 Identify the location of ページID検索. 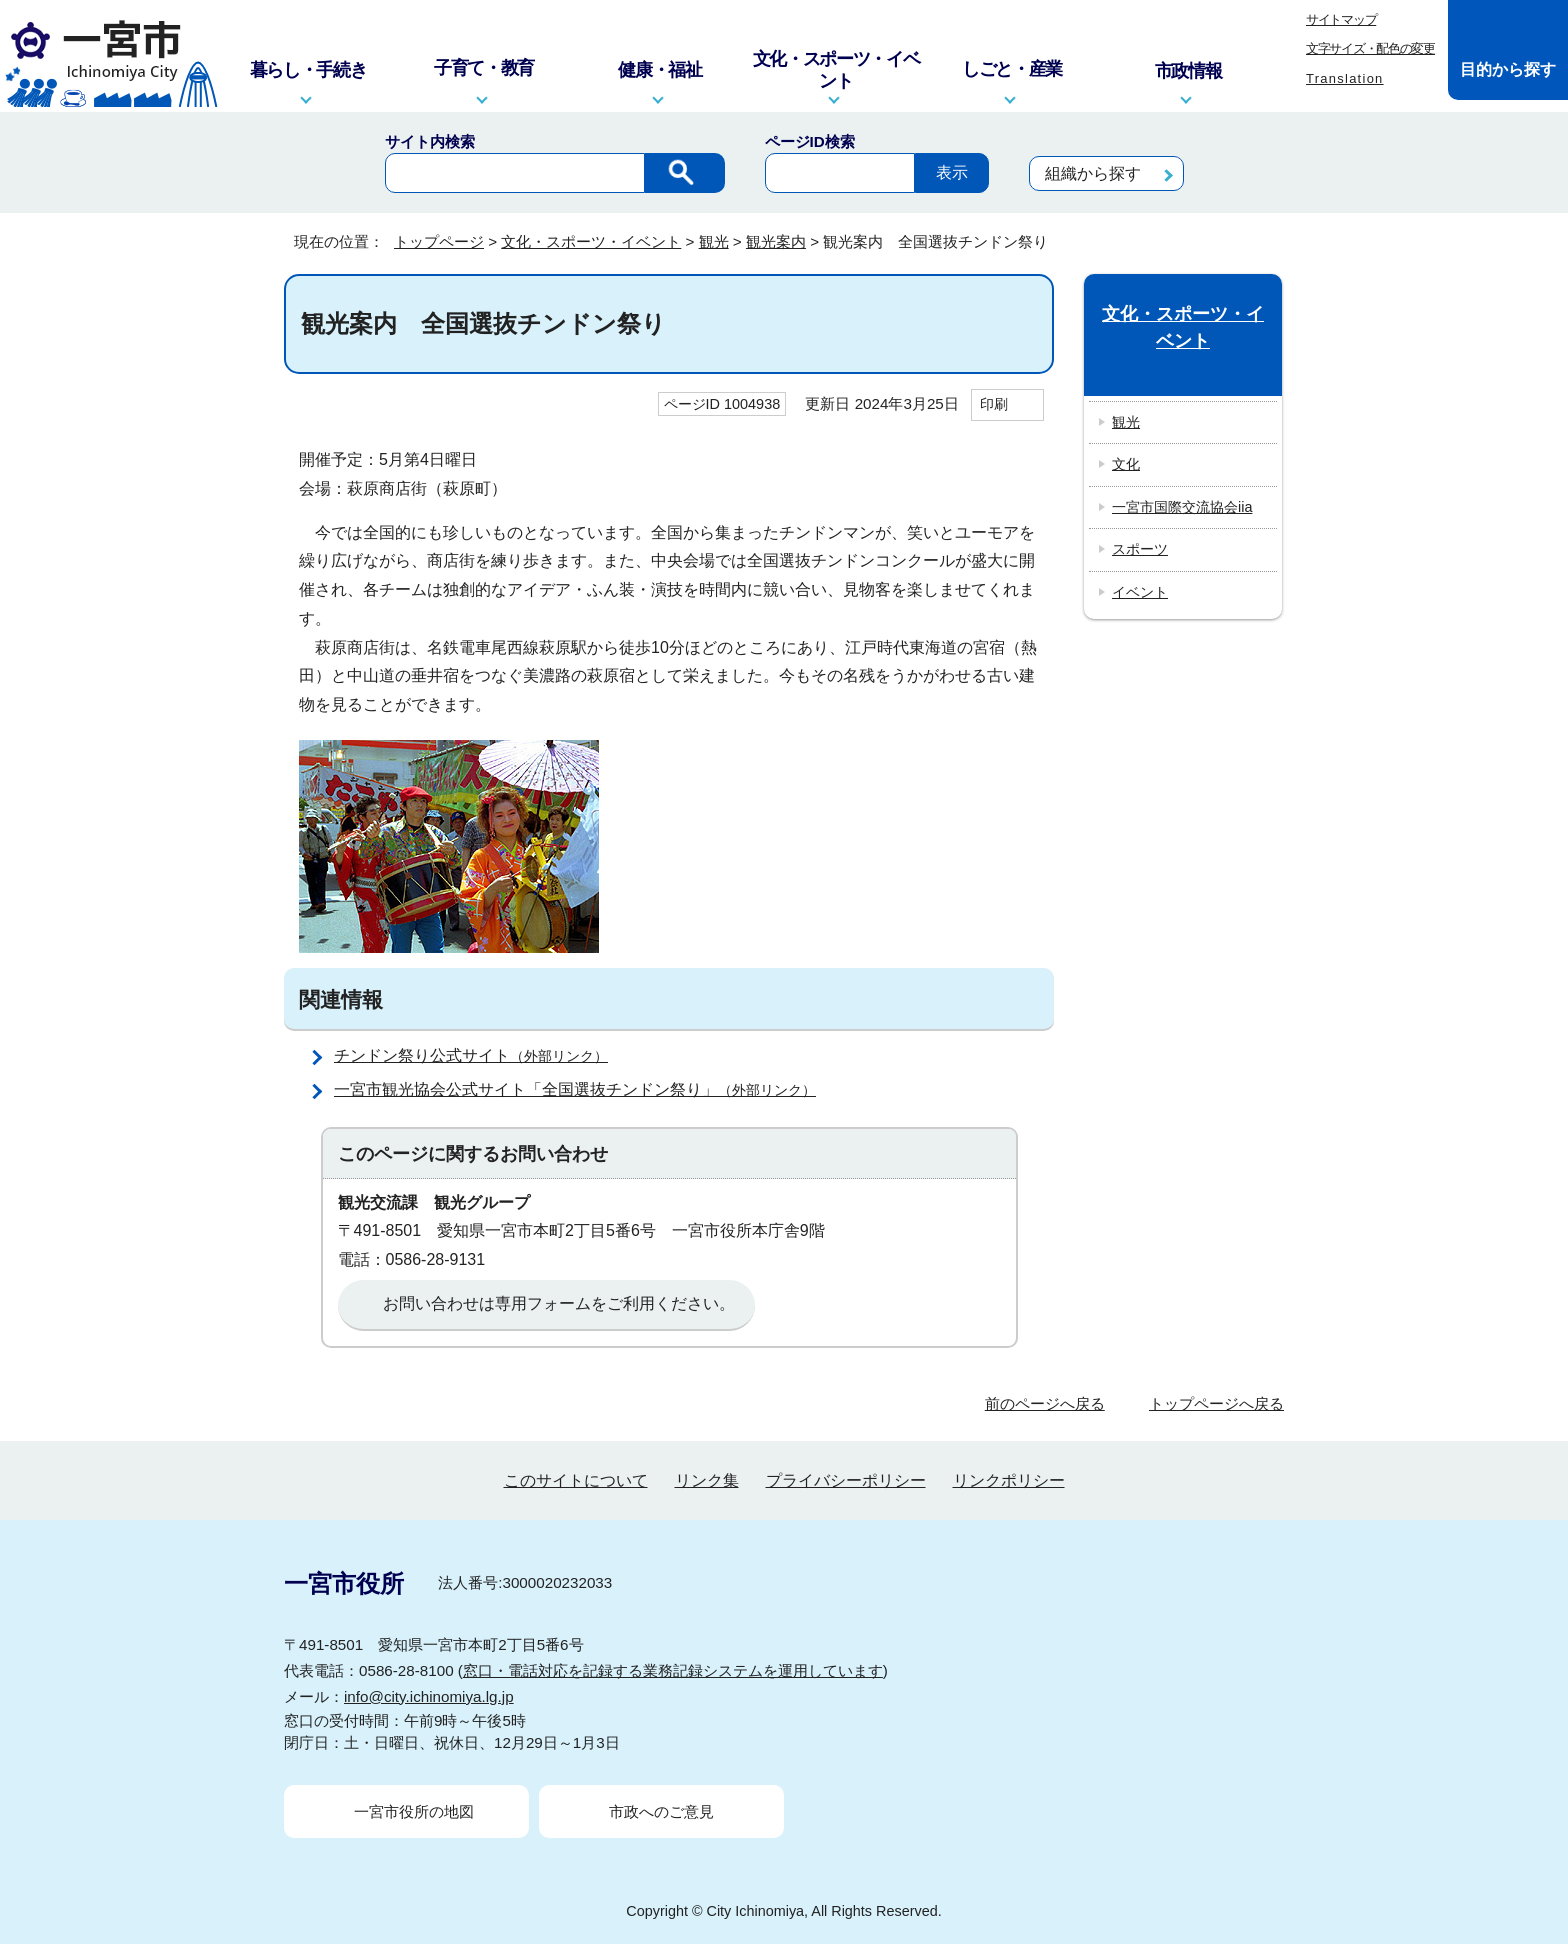
(810, 141).